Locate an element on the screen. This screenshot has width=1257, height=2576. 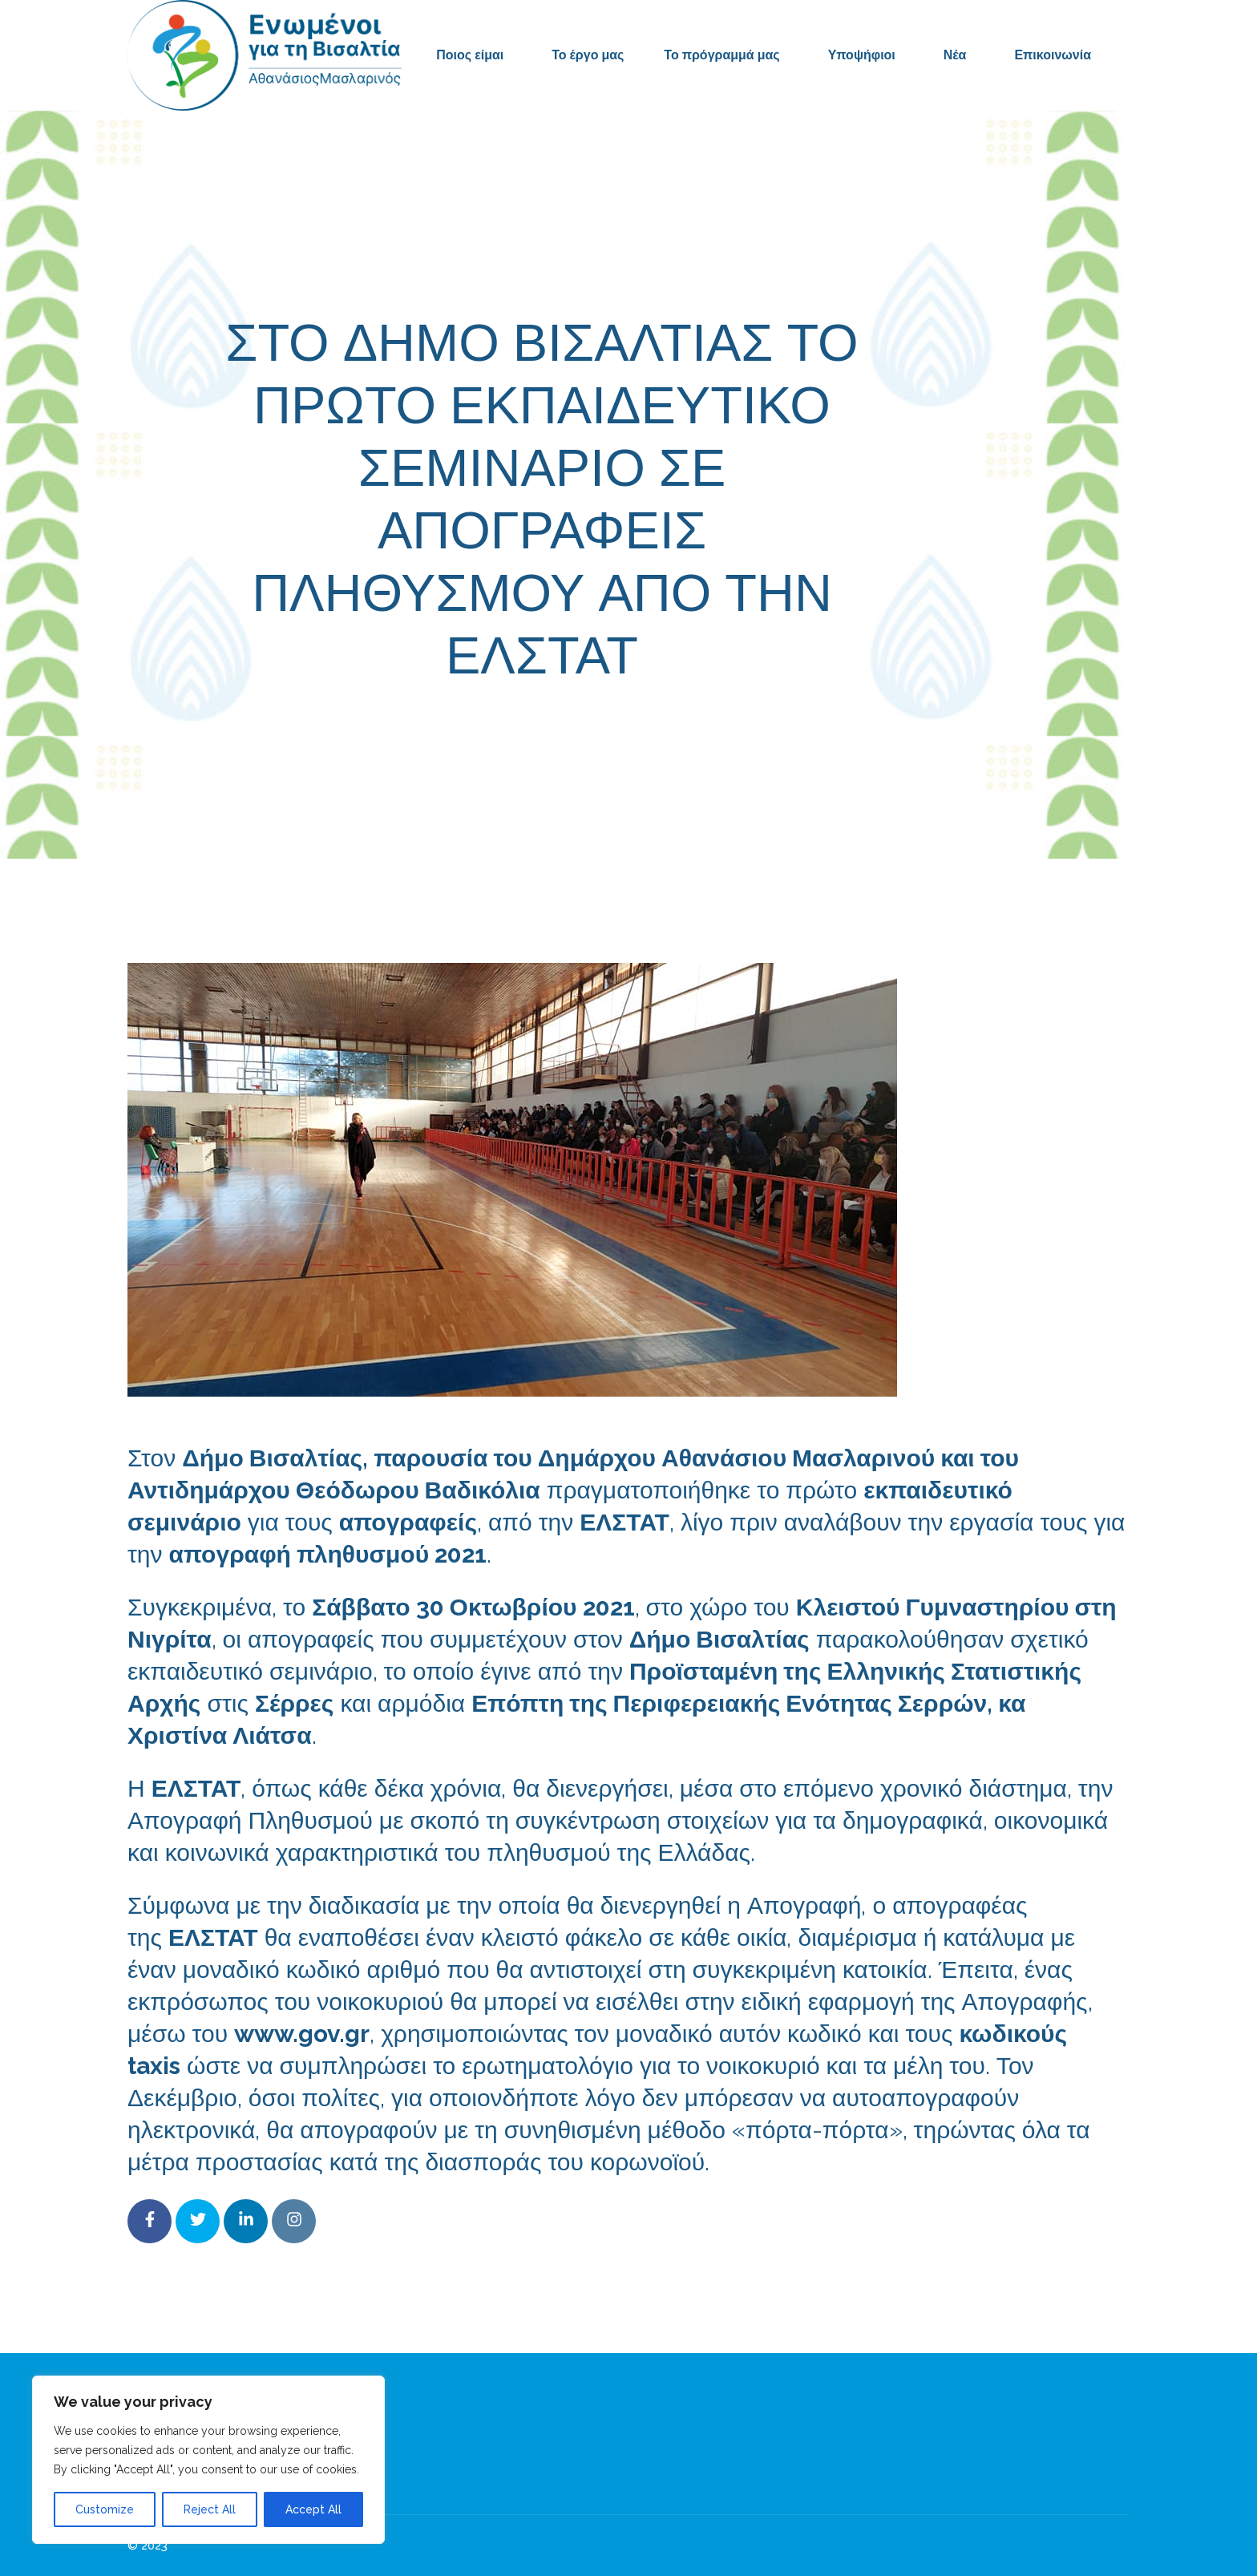
Reject All is located at coordinates (210, 2509).